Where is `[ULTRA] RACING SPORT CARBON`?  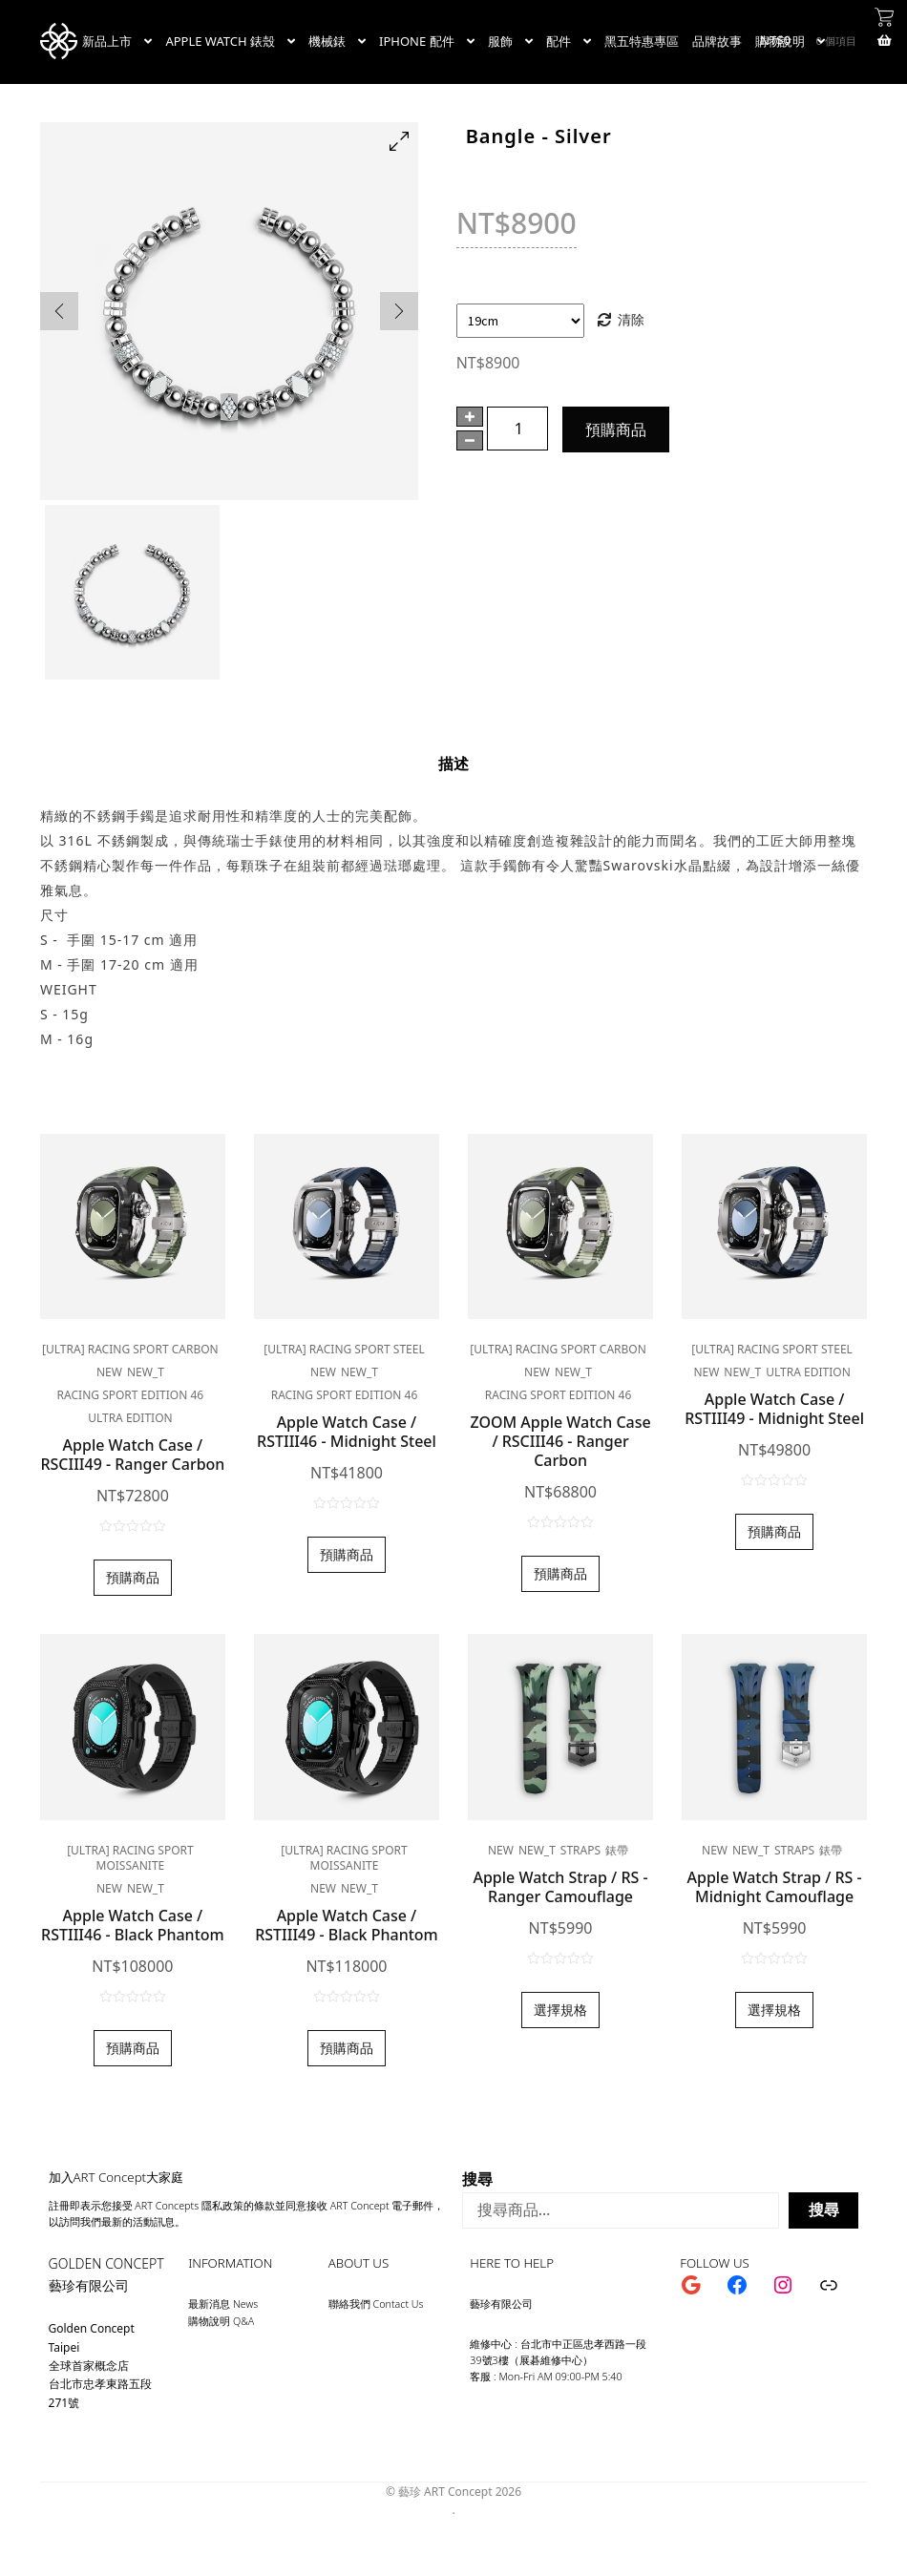 [ULTRA] RACING SPORT CARBON is located at coordinates (130, 1349).